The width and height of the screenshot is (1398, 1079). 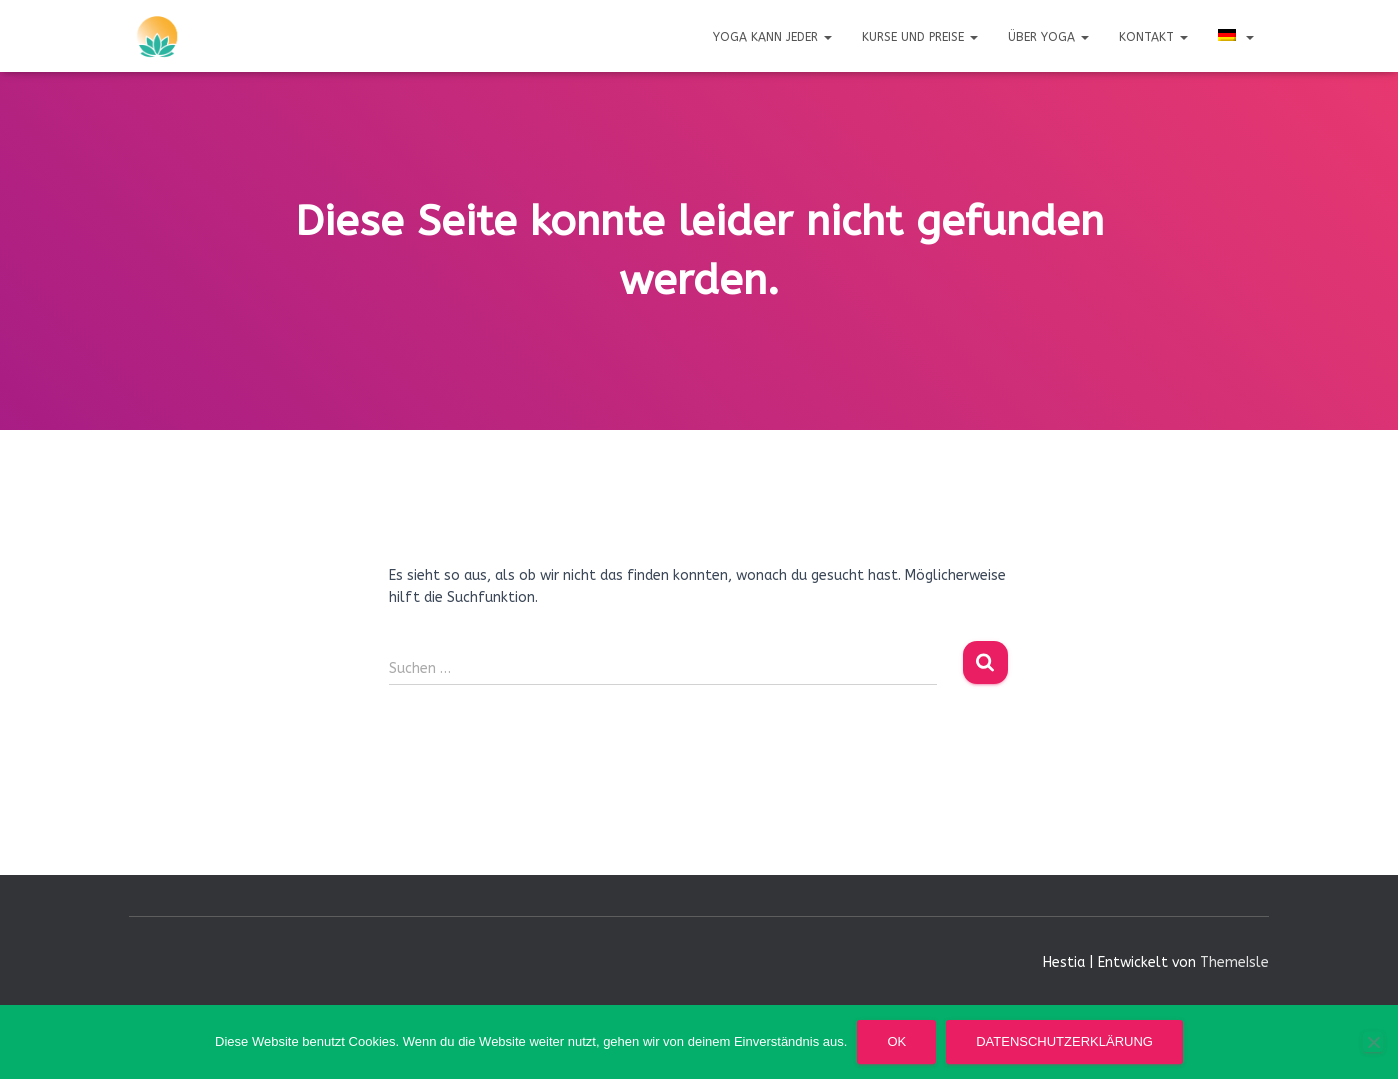 I want to click on ThemeIsle, so click(x=1234, y=962).